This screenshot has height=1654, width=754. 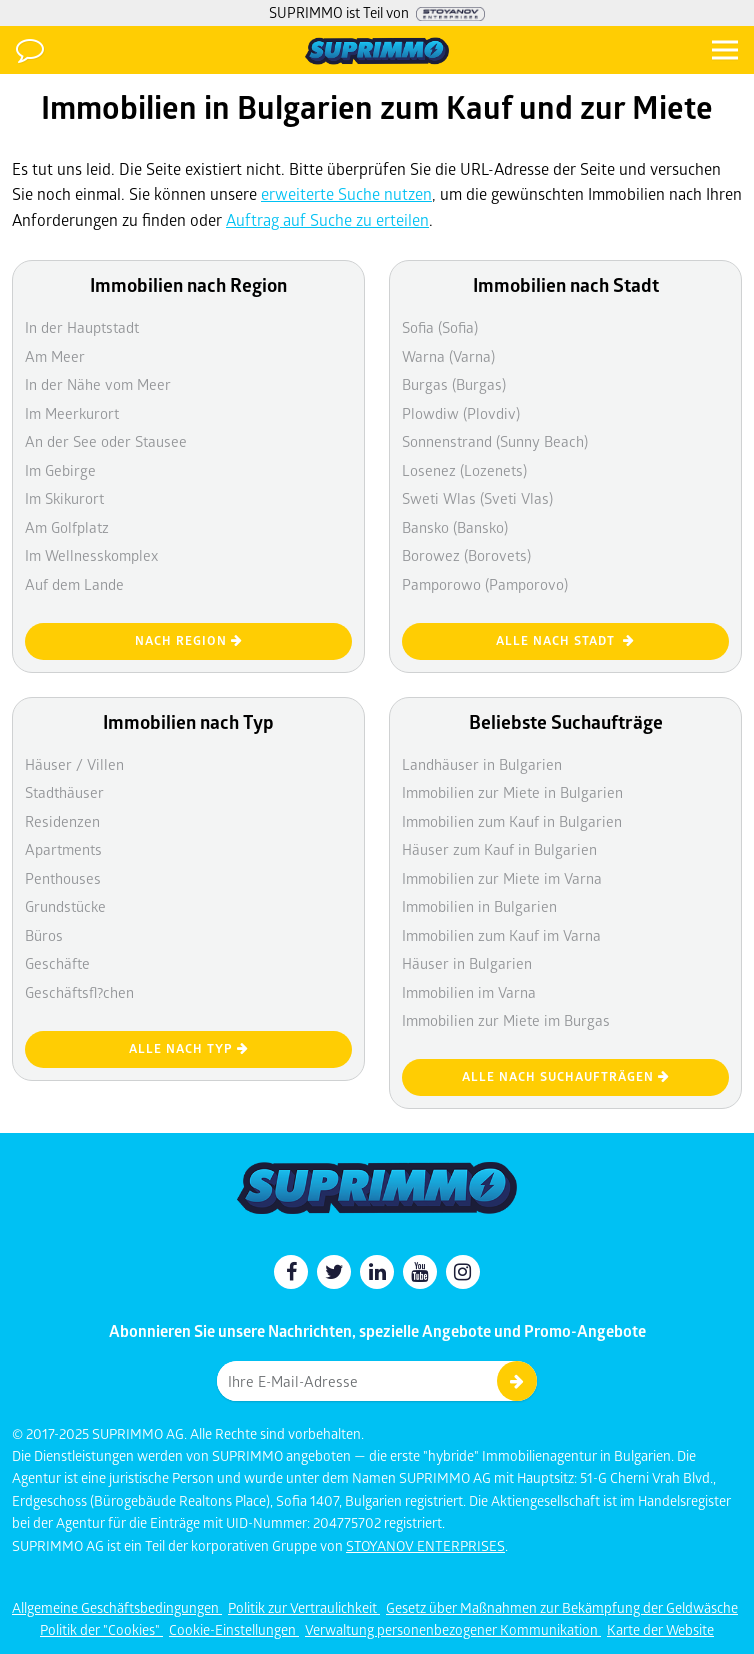 I want to click on In der Nähe vom Meer, so click(x=98, y=384).